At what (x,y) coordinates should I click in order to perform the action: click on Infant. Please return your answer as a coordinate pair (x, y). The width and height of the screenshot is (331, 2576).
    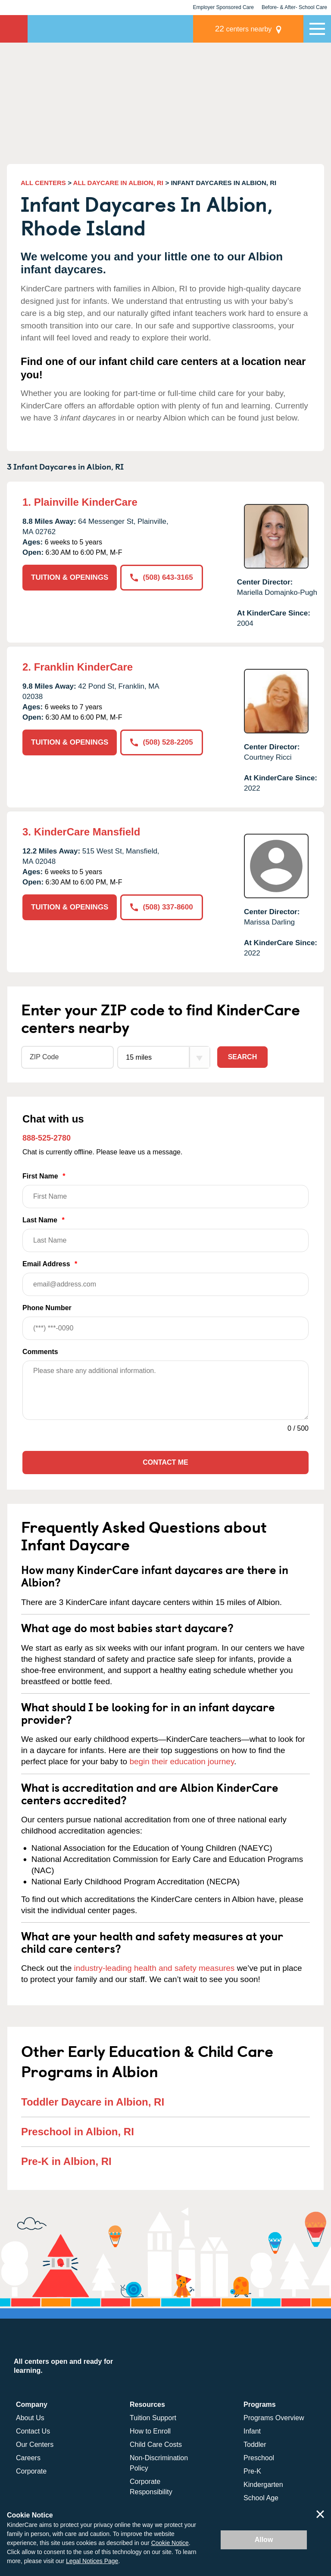
    Looking at the image, I should click on (252, 2431).